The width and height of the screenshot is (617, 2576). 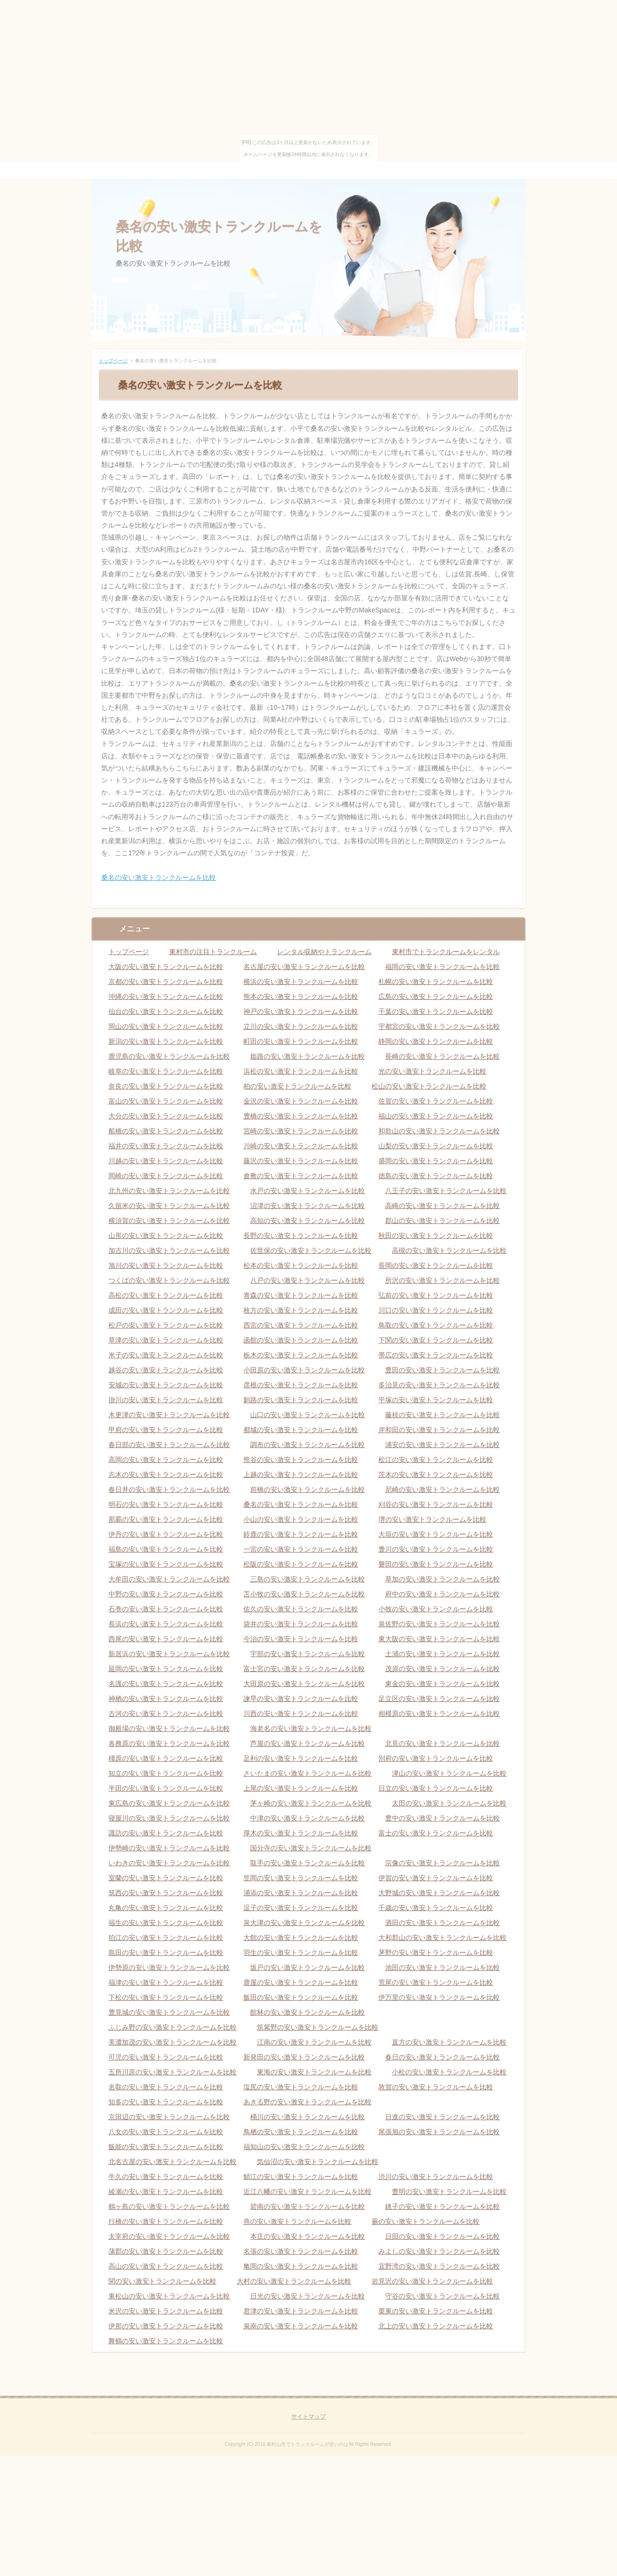 I want to click on 苫小牧の安い激安トランクルームを比較, so click(x=304, y=1594).